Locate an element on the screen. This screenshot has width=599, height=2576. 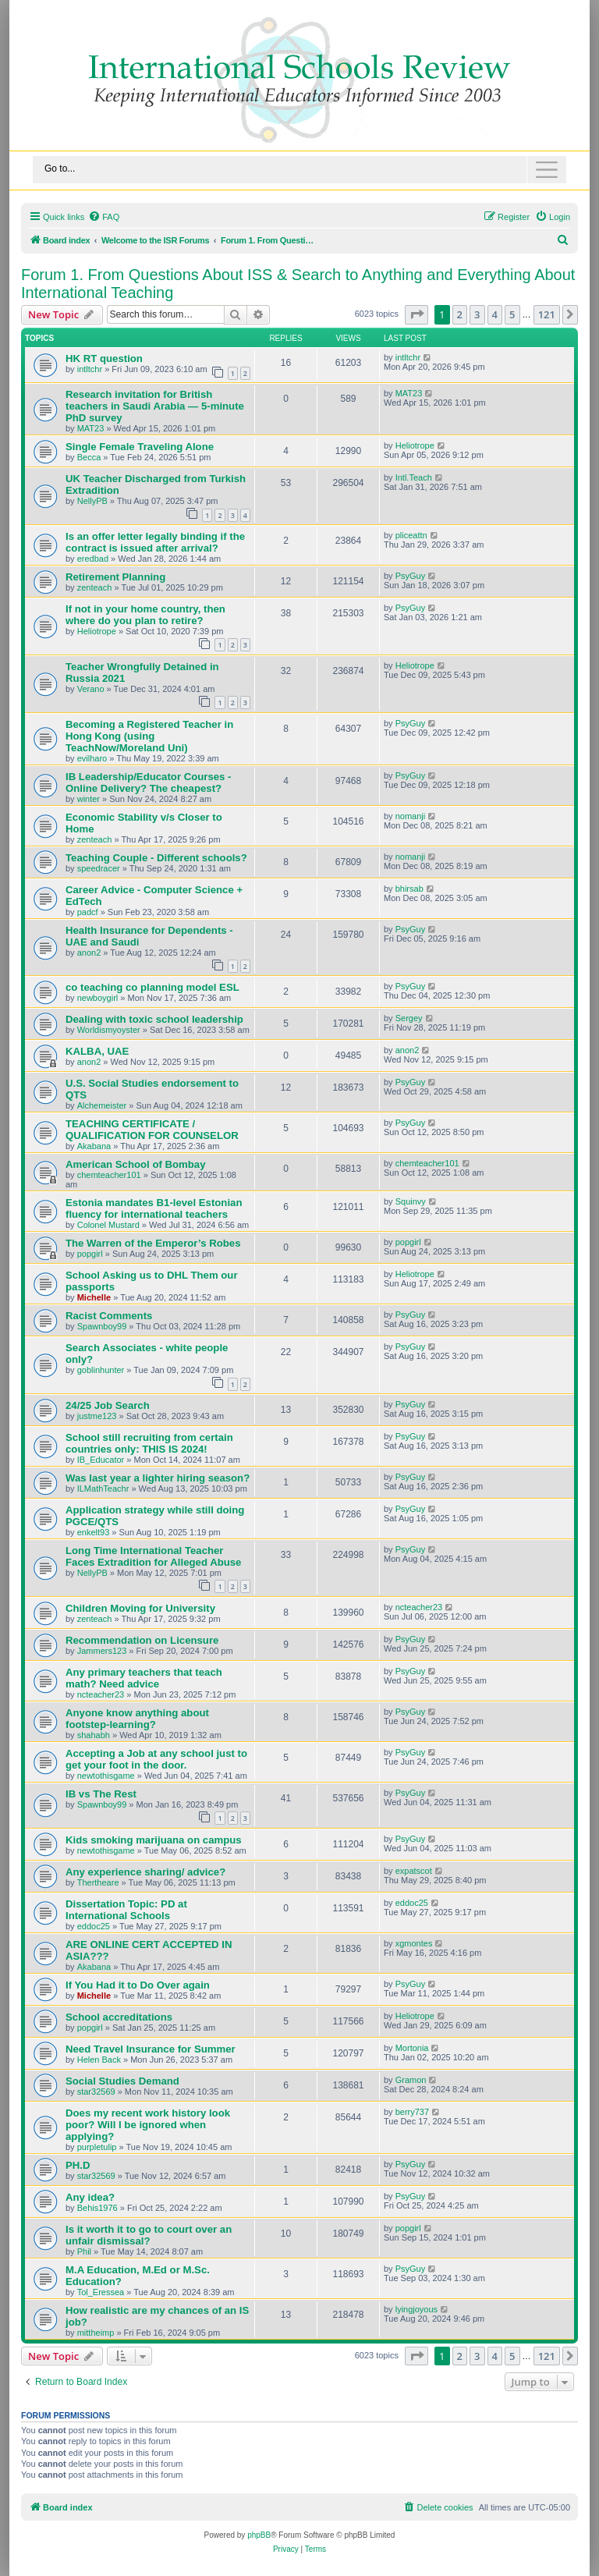
Is it worth it to go to court over an unfair dismissal? is located at coordinates (149, 2235).